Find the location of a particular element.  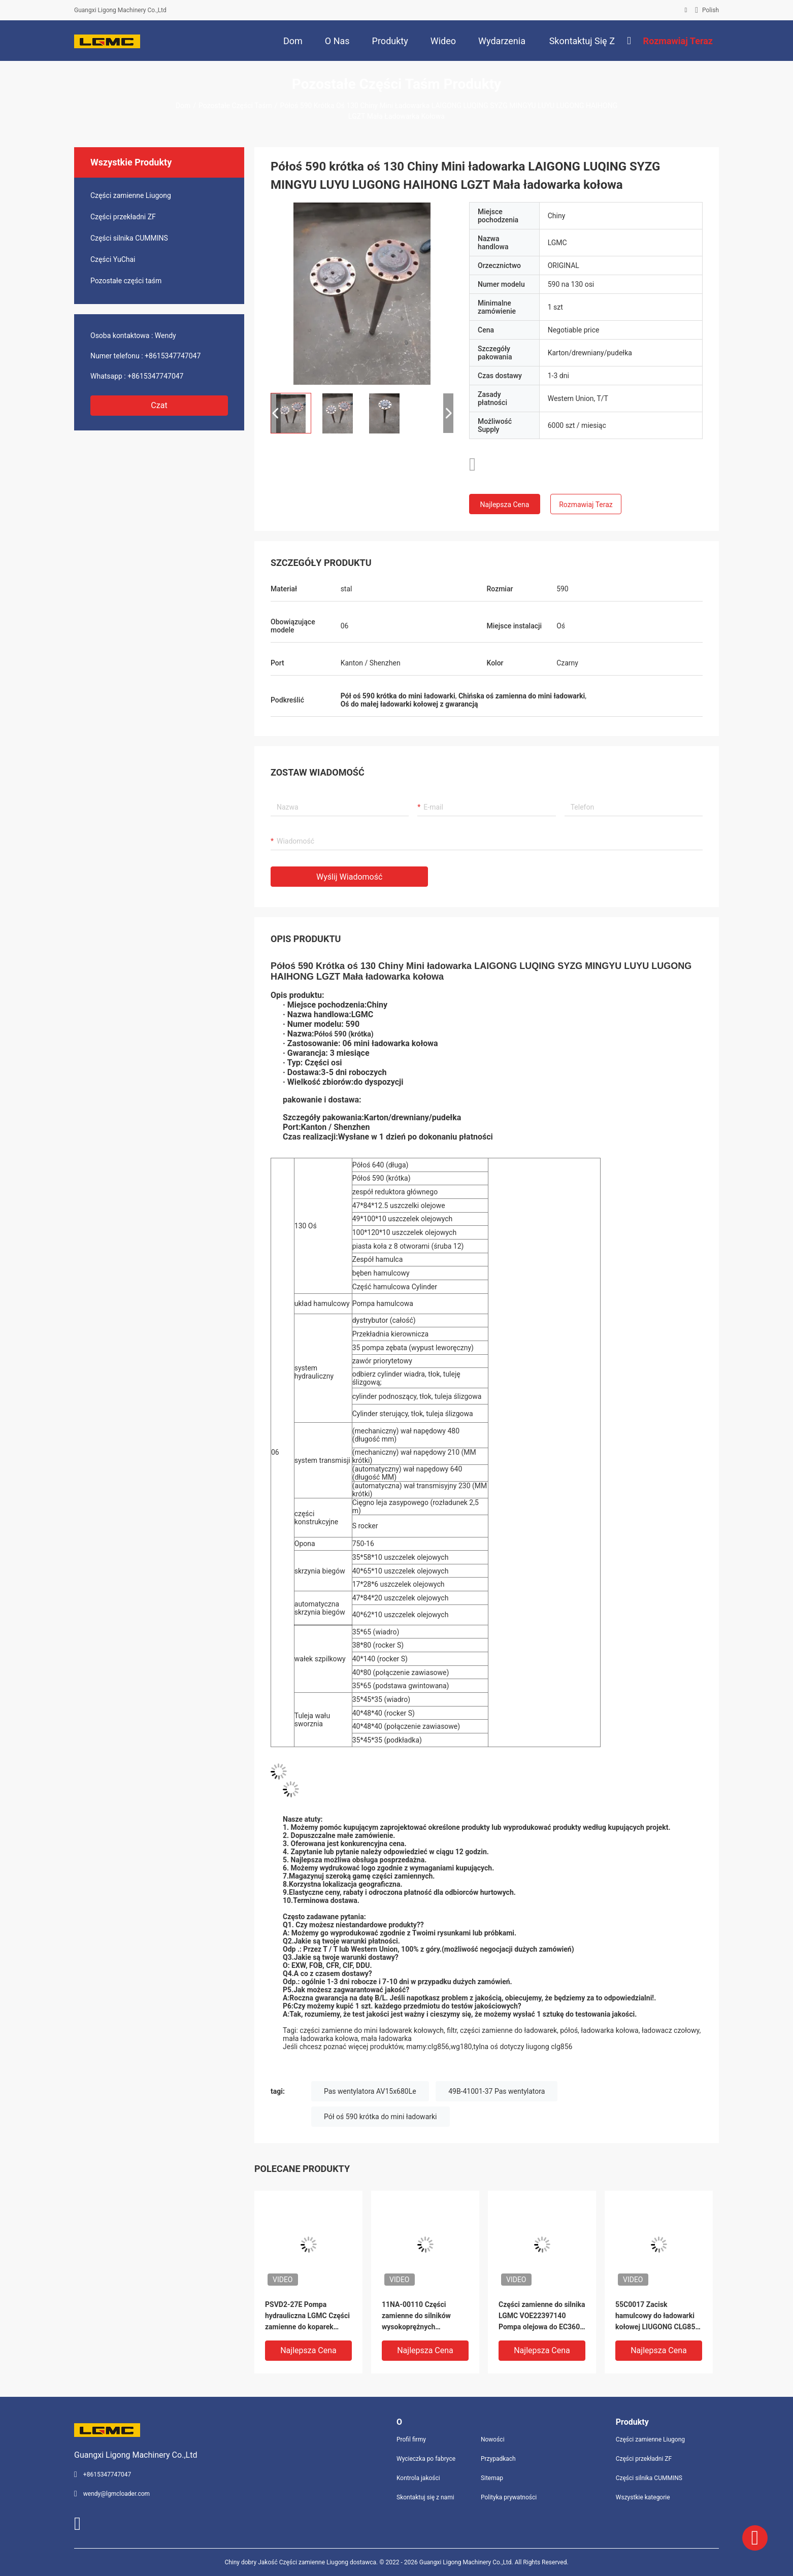

11NA-00110 Części zamienne do silników wysokoprężnych Wentylator 6CT8 3 R320 LC-7 is located at coordinates (420, 2316).